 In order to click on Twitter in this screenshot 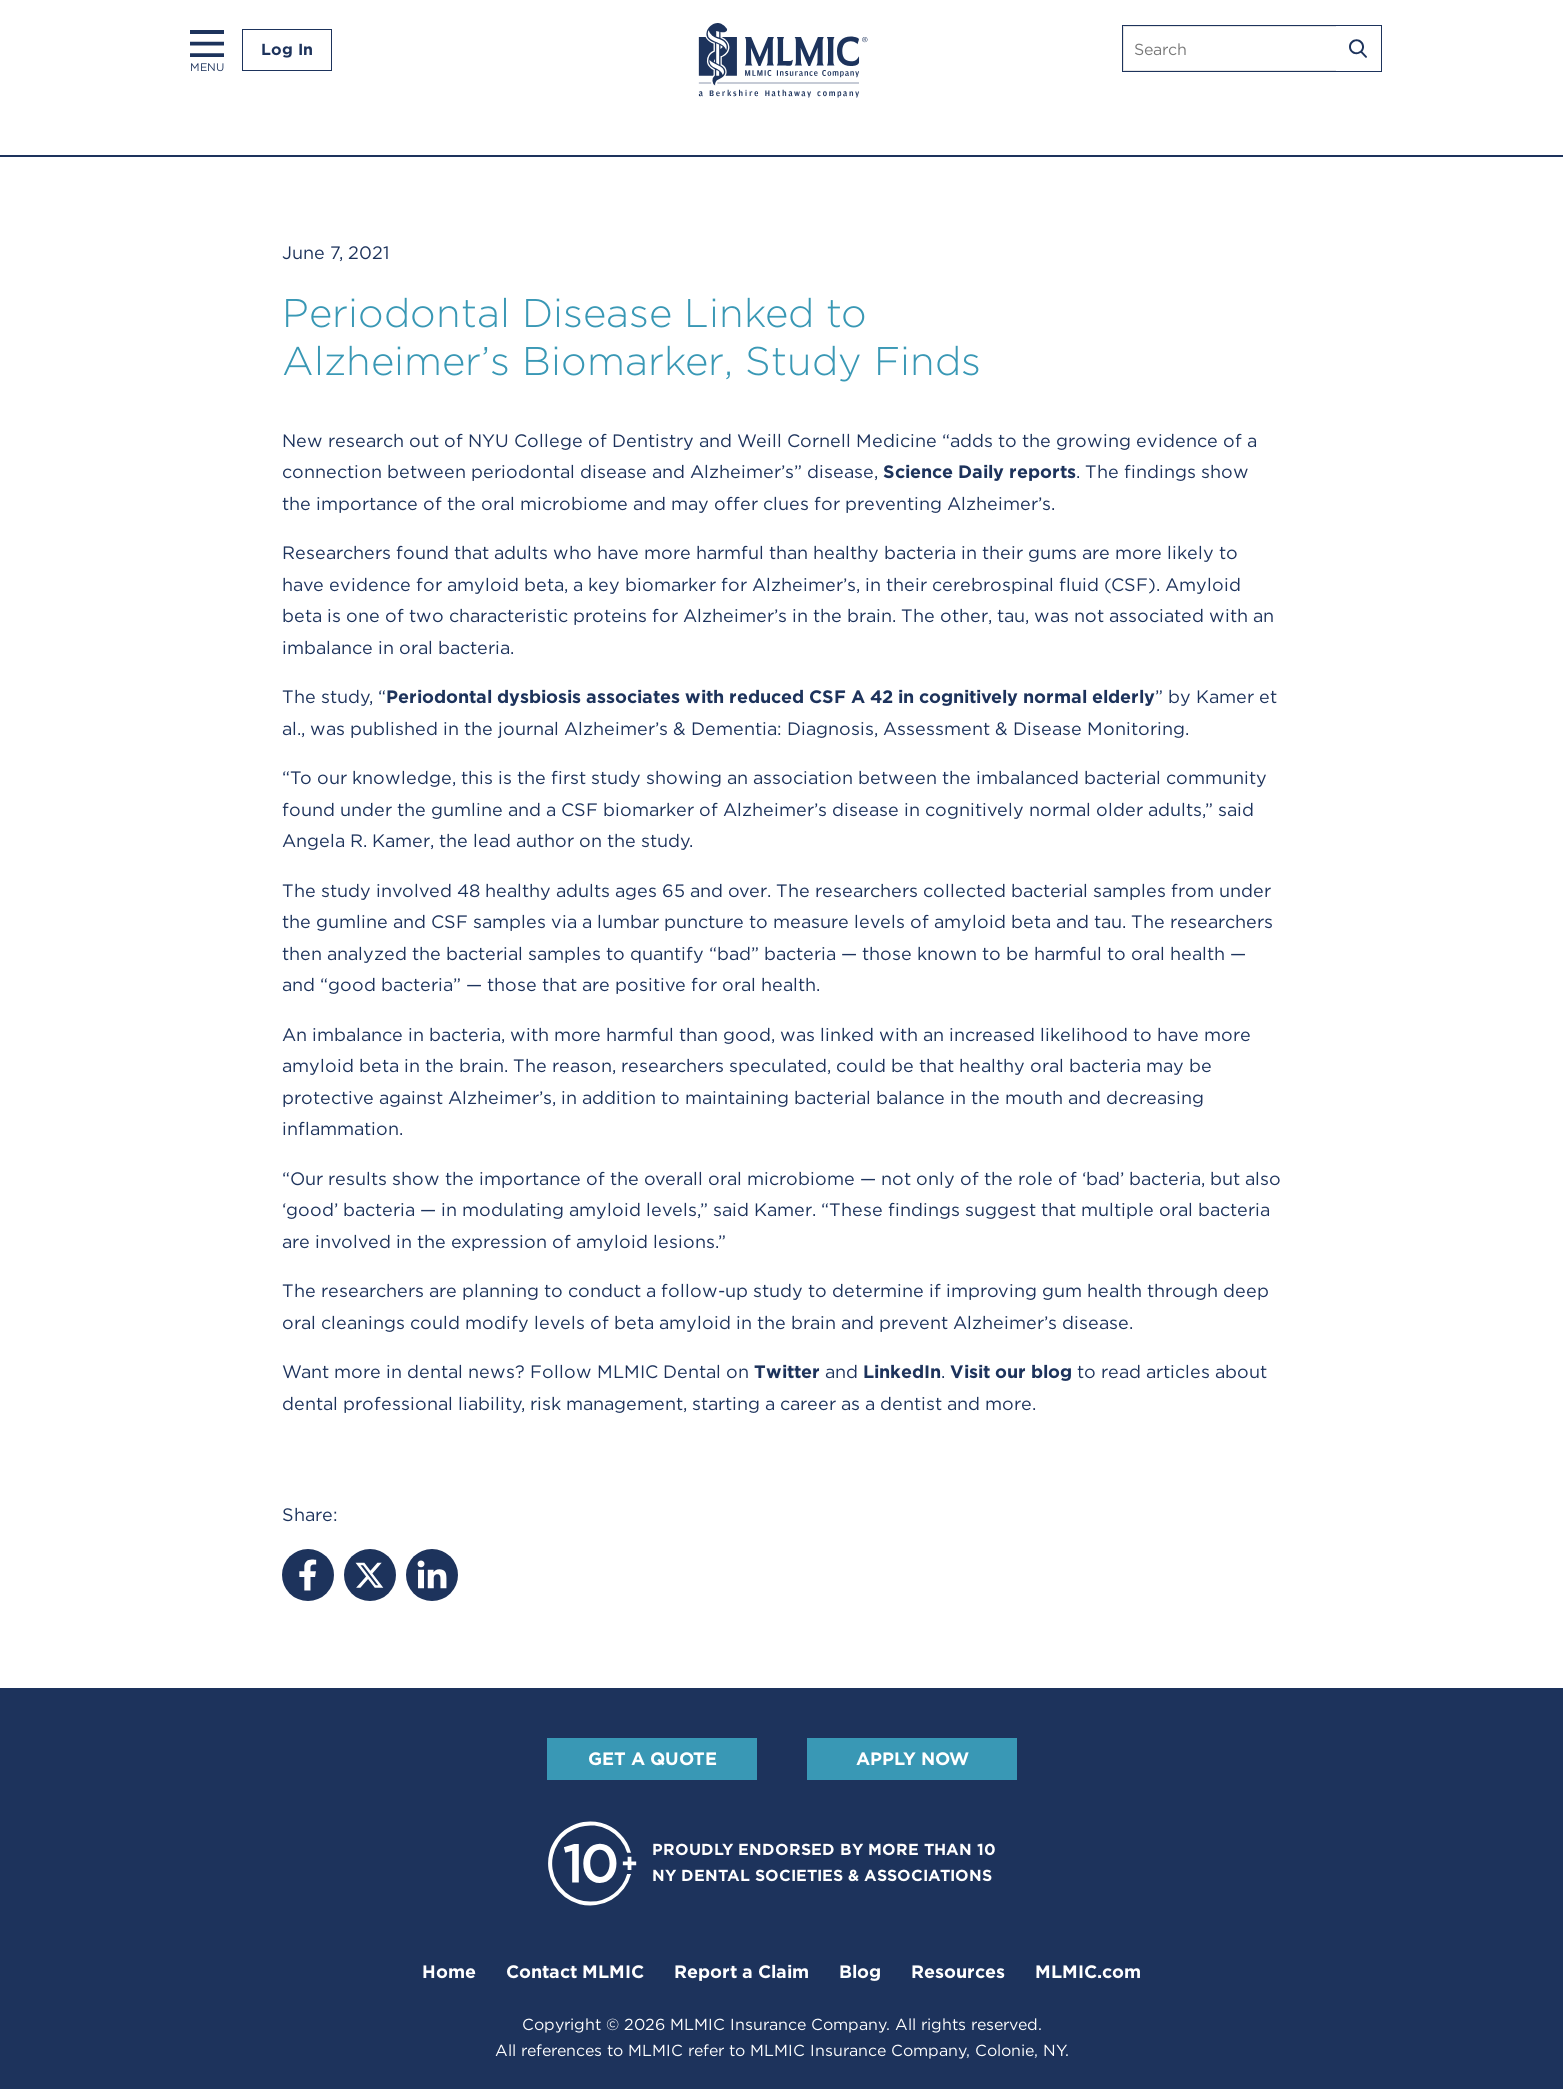, I will do `click(787, 1371)`.